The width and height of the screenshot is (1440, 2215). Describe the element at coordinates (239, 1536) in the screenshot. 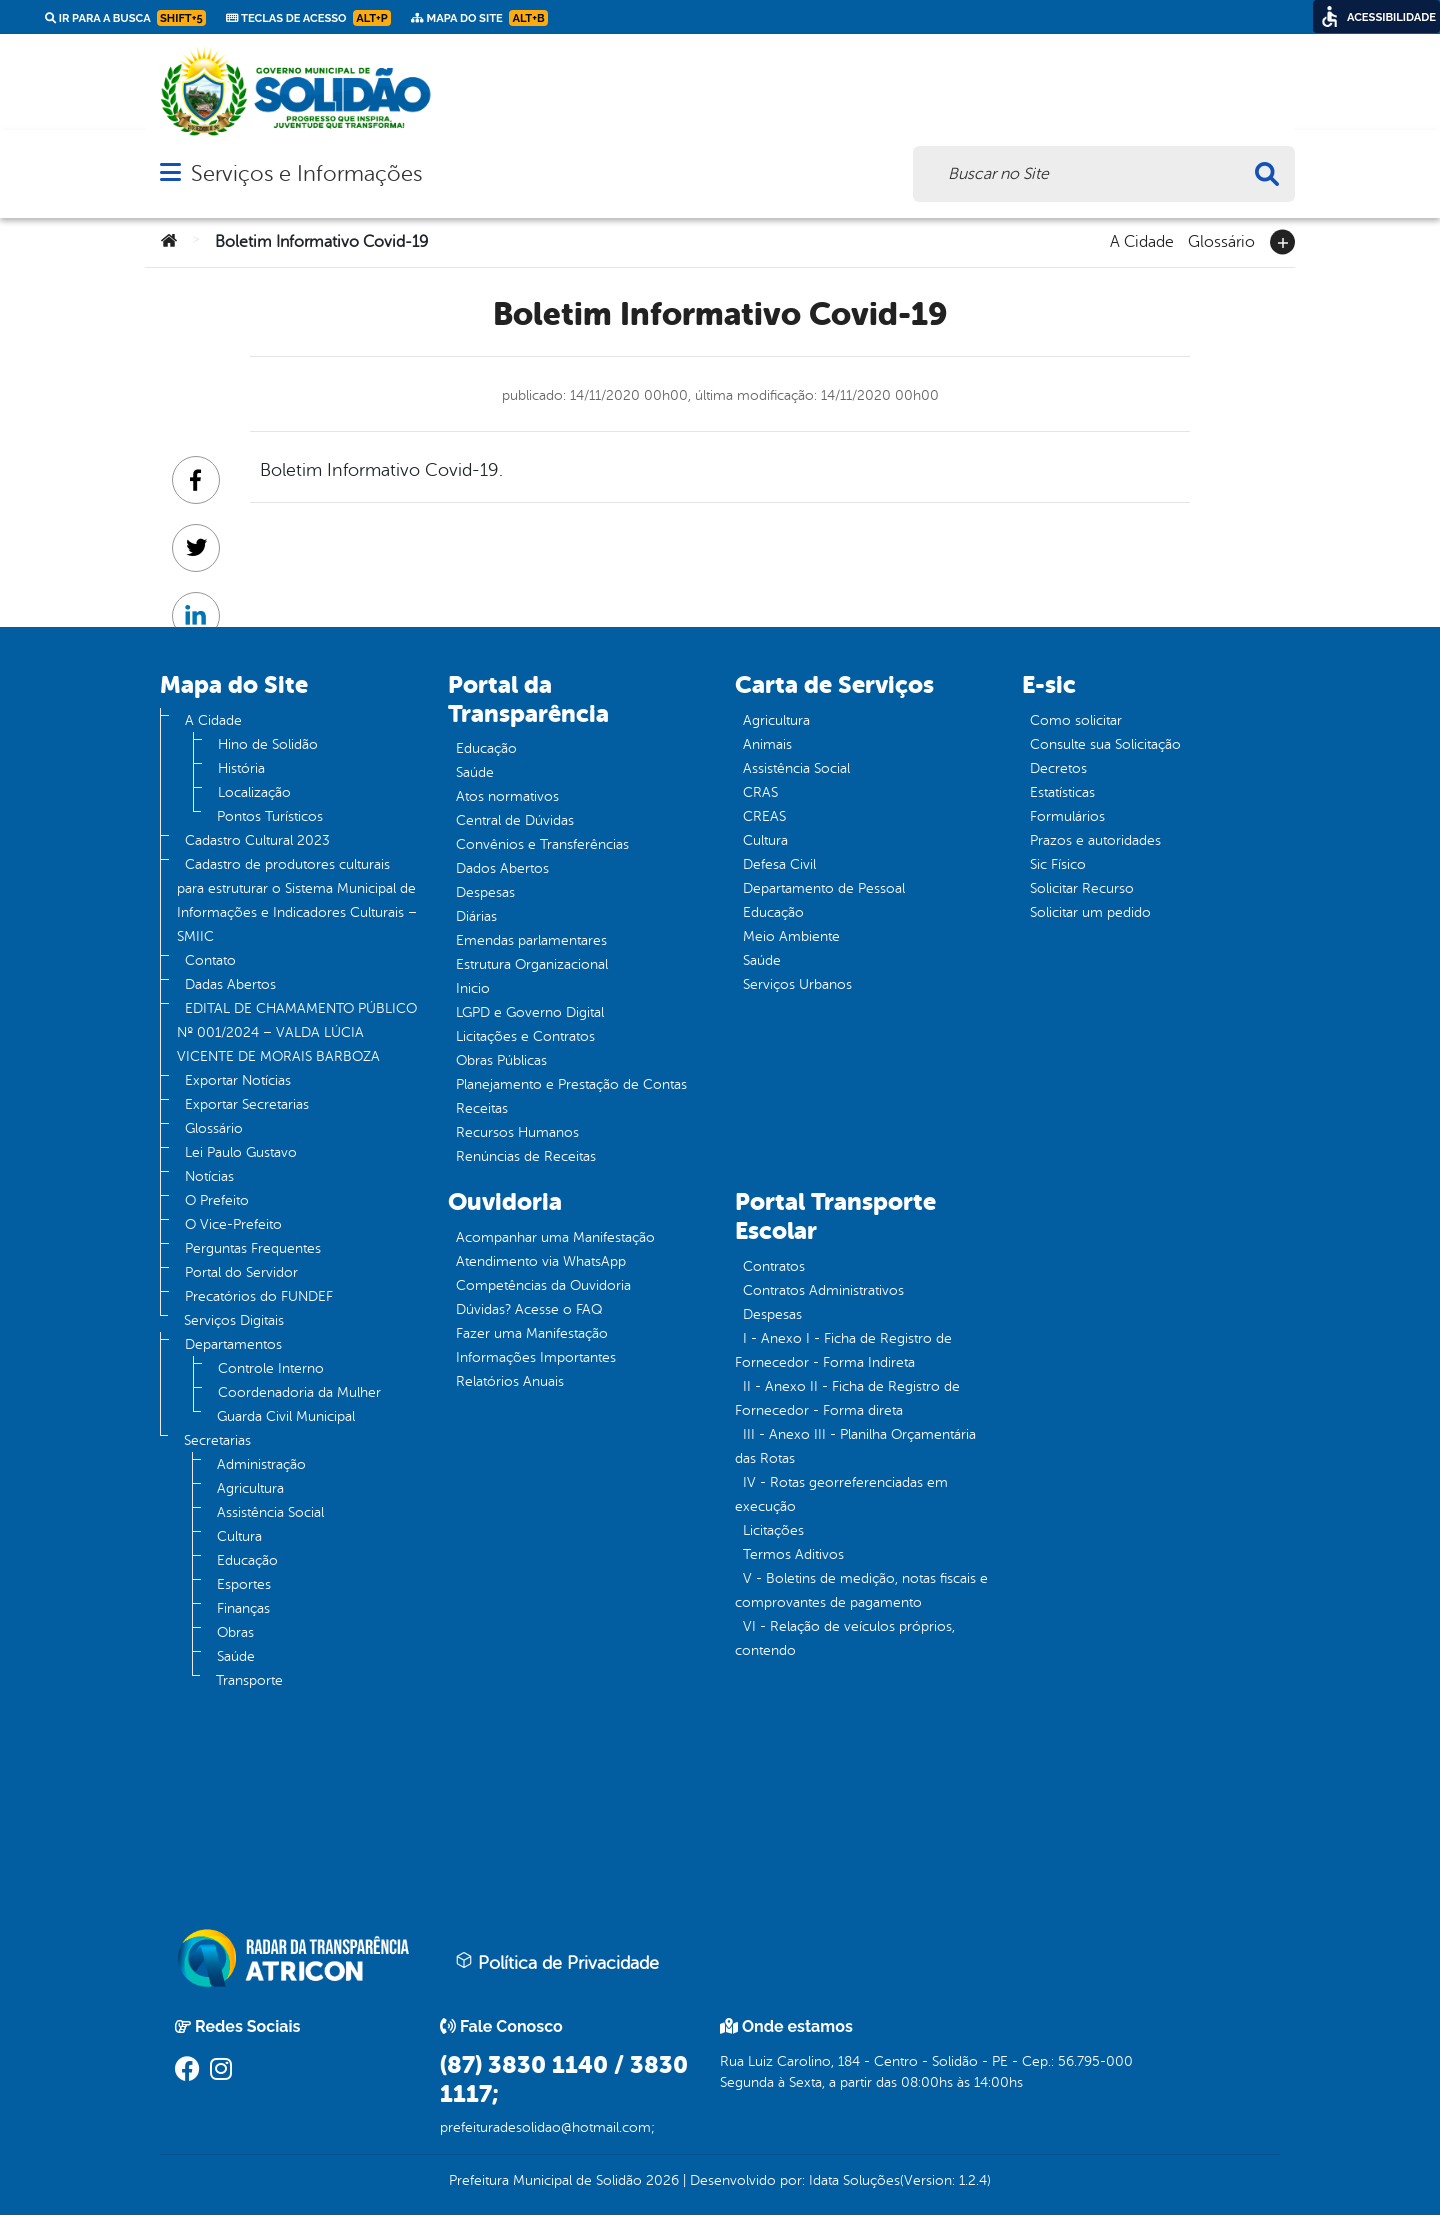

I see `Cultura` at that location.